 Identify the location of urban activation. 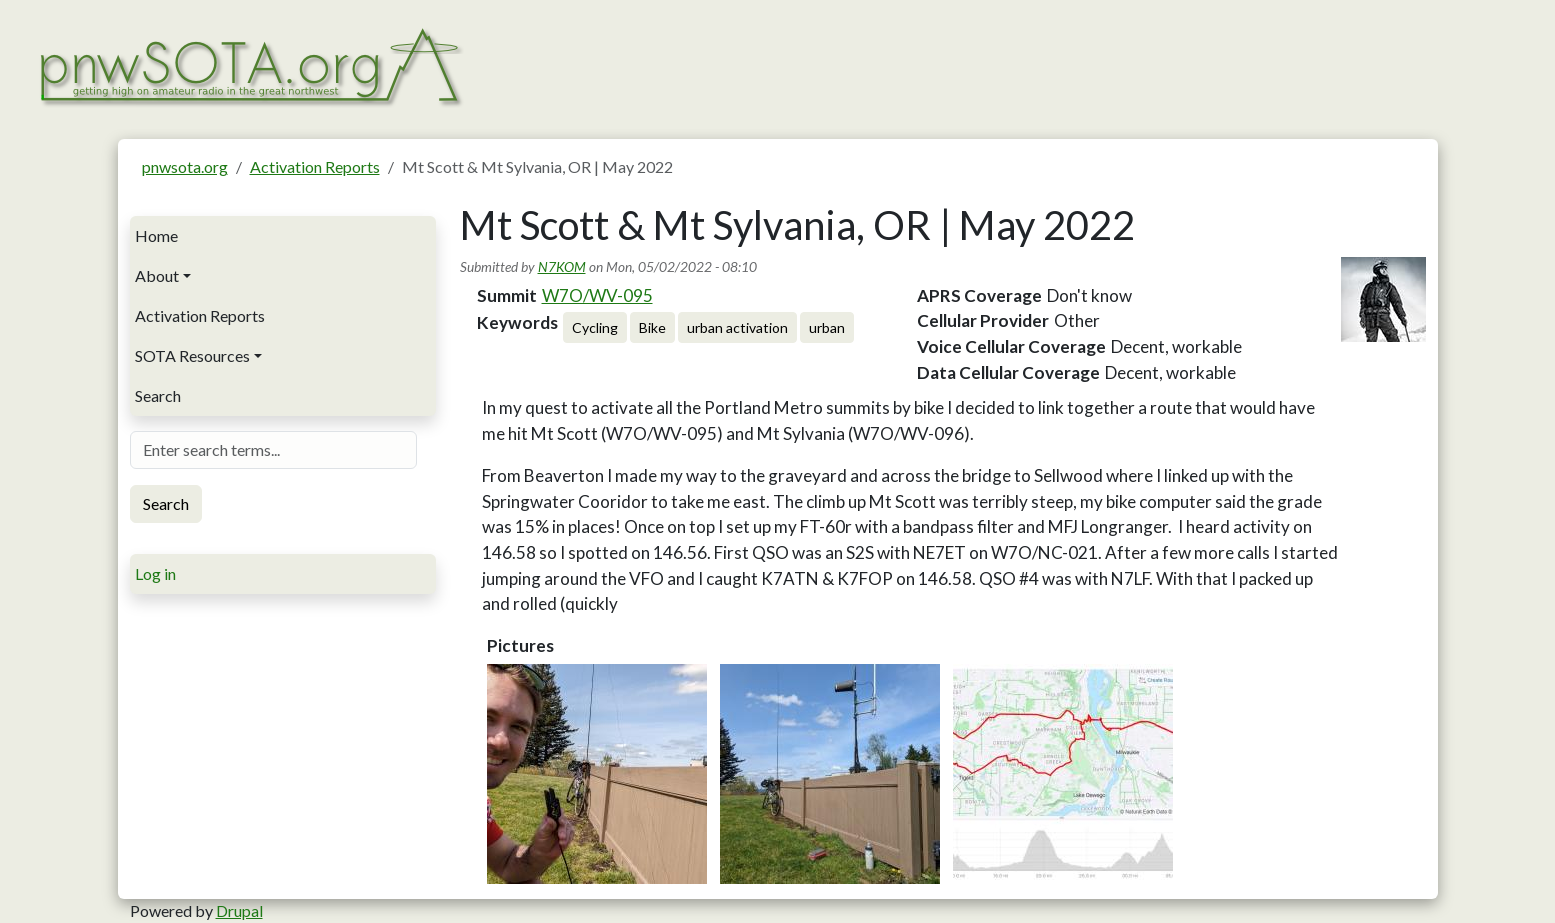
(737, 327).